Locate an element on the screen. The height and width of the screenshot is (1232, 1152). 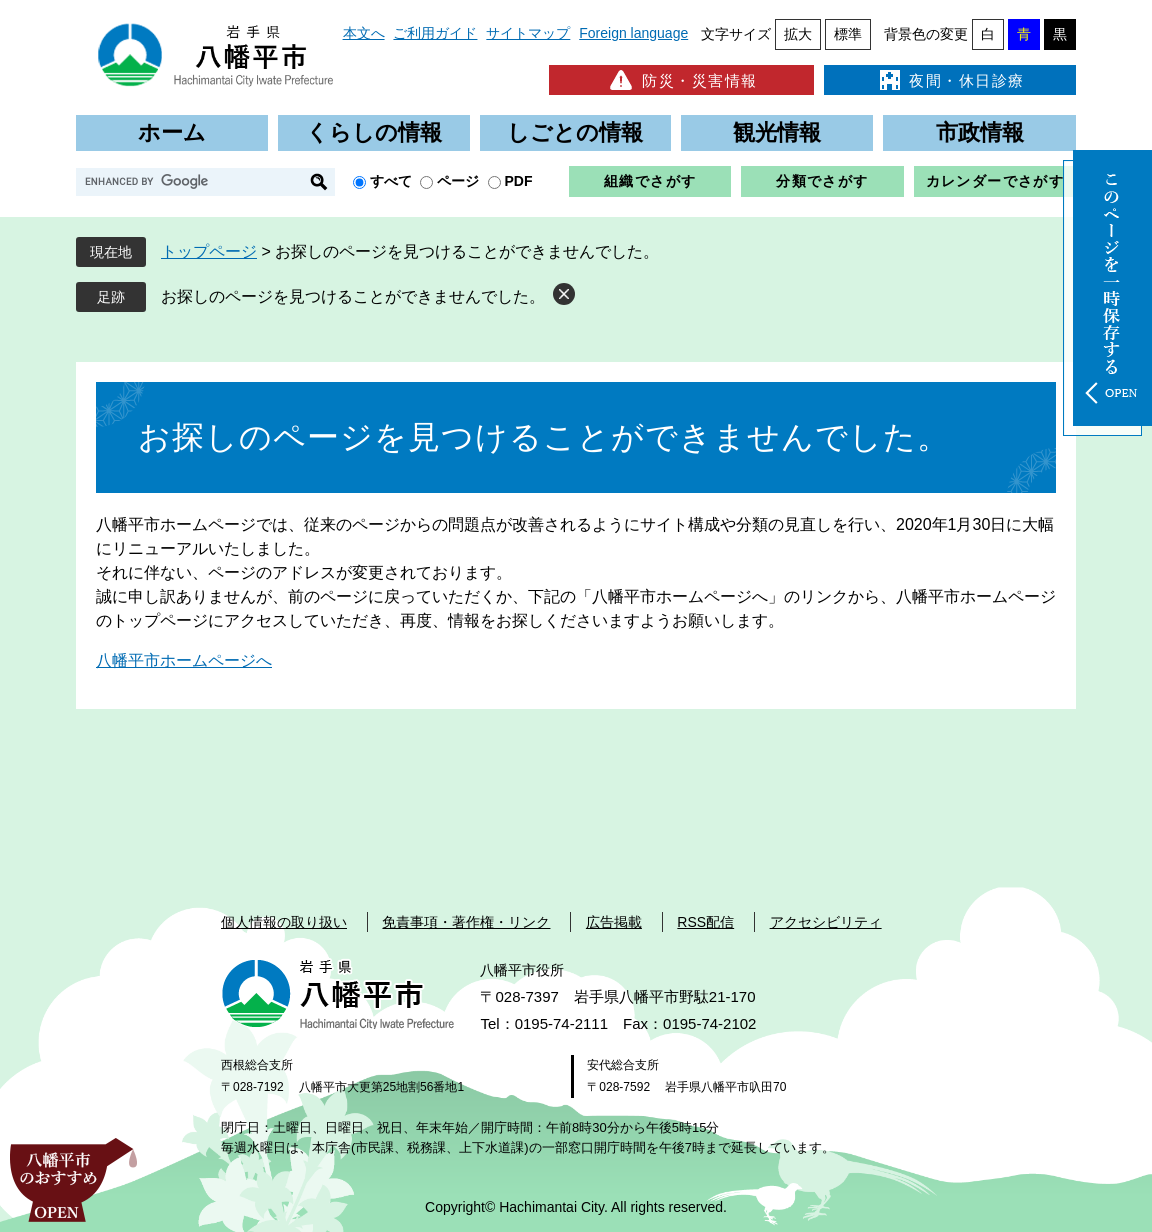
しごとの情報 is located at coordinates (575, 132).